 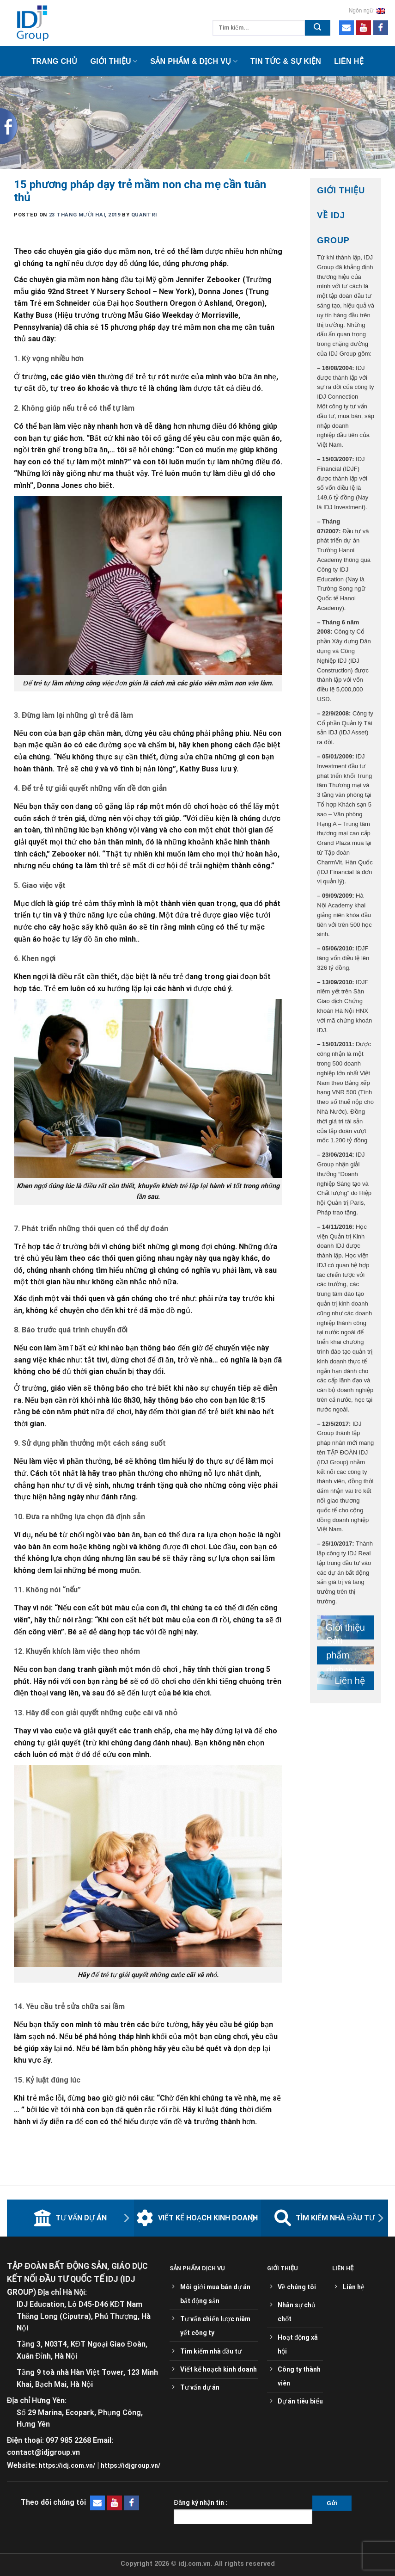 I want to click on Sản phẩm & Dịch vụ, so click(x=193, y=61).